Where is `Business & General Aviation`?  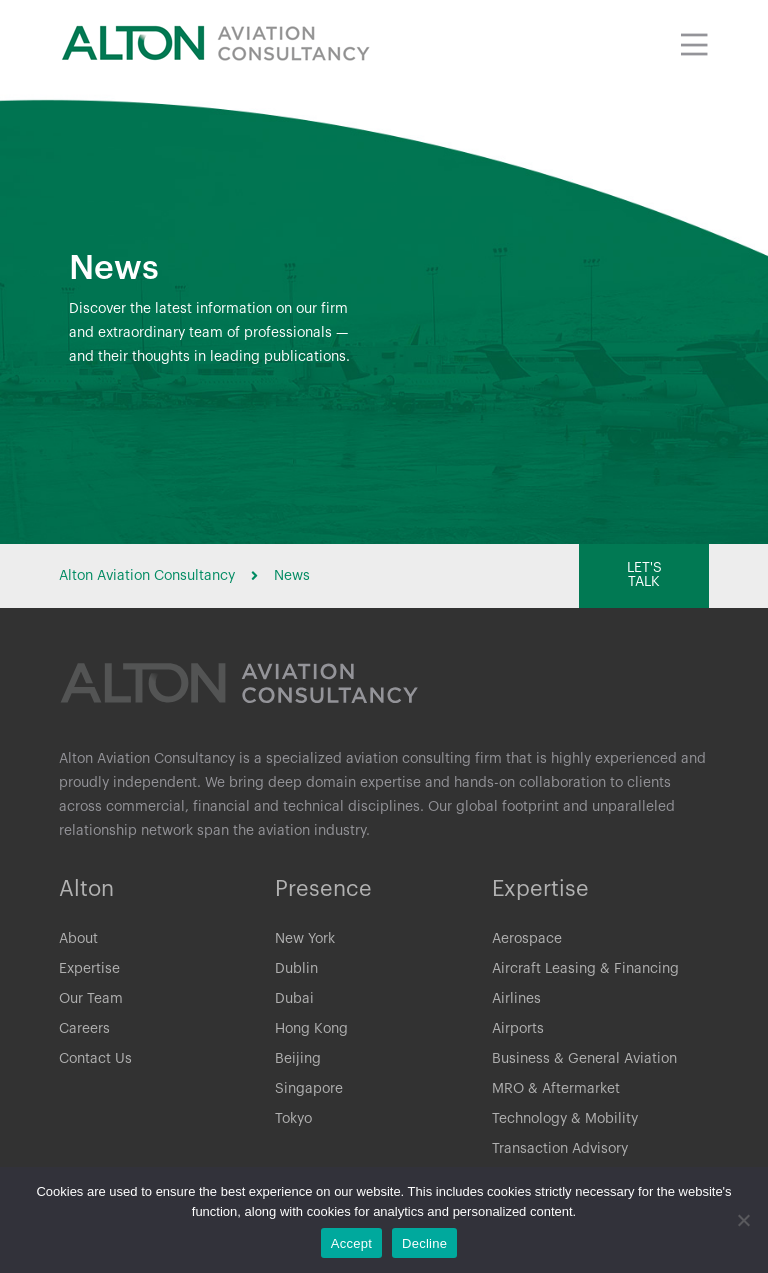
Business & General Aviation is located at coordinates (584, 1061).